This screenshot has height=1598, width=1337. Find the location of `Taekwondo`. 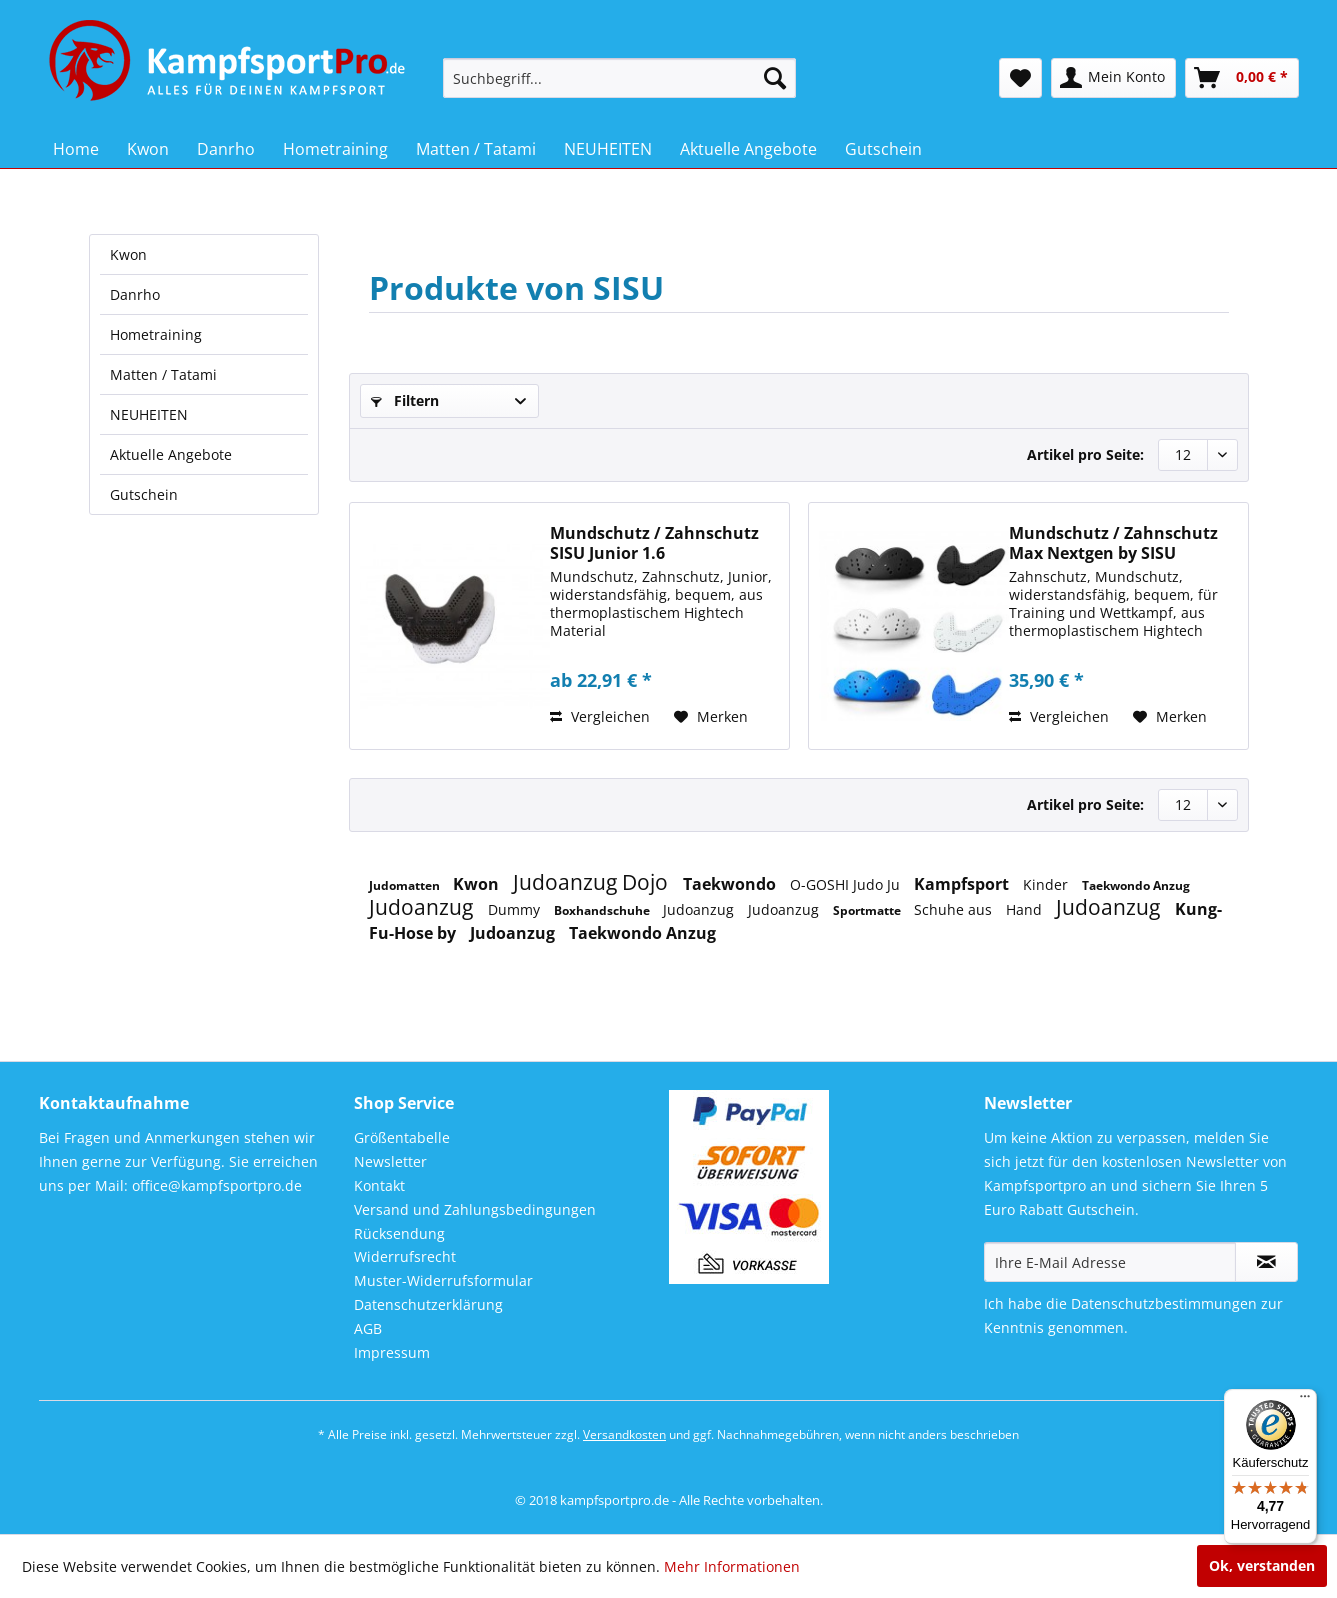

Taekwondo is located at coordinates (731, 884).